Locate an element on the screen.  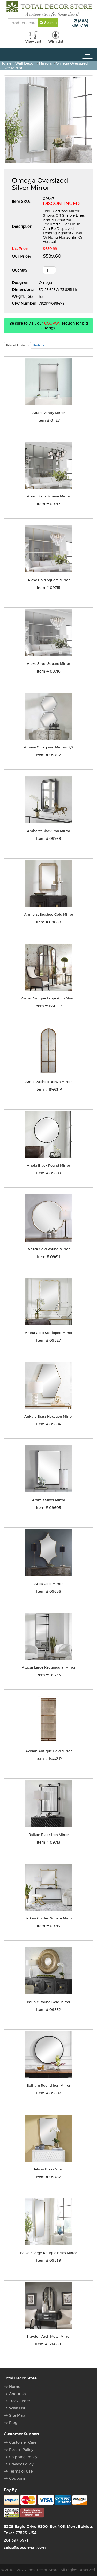
Blog is located at coordinates (13, 2422).